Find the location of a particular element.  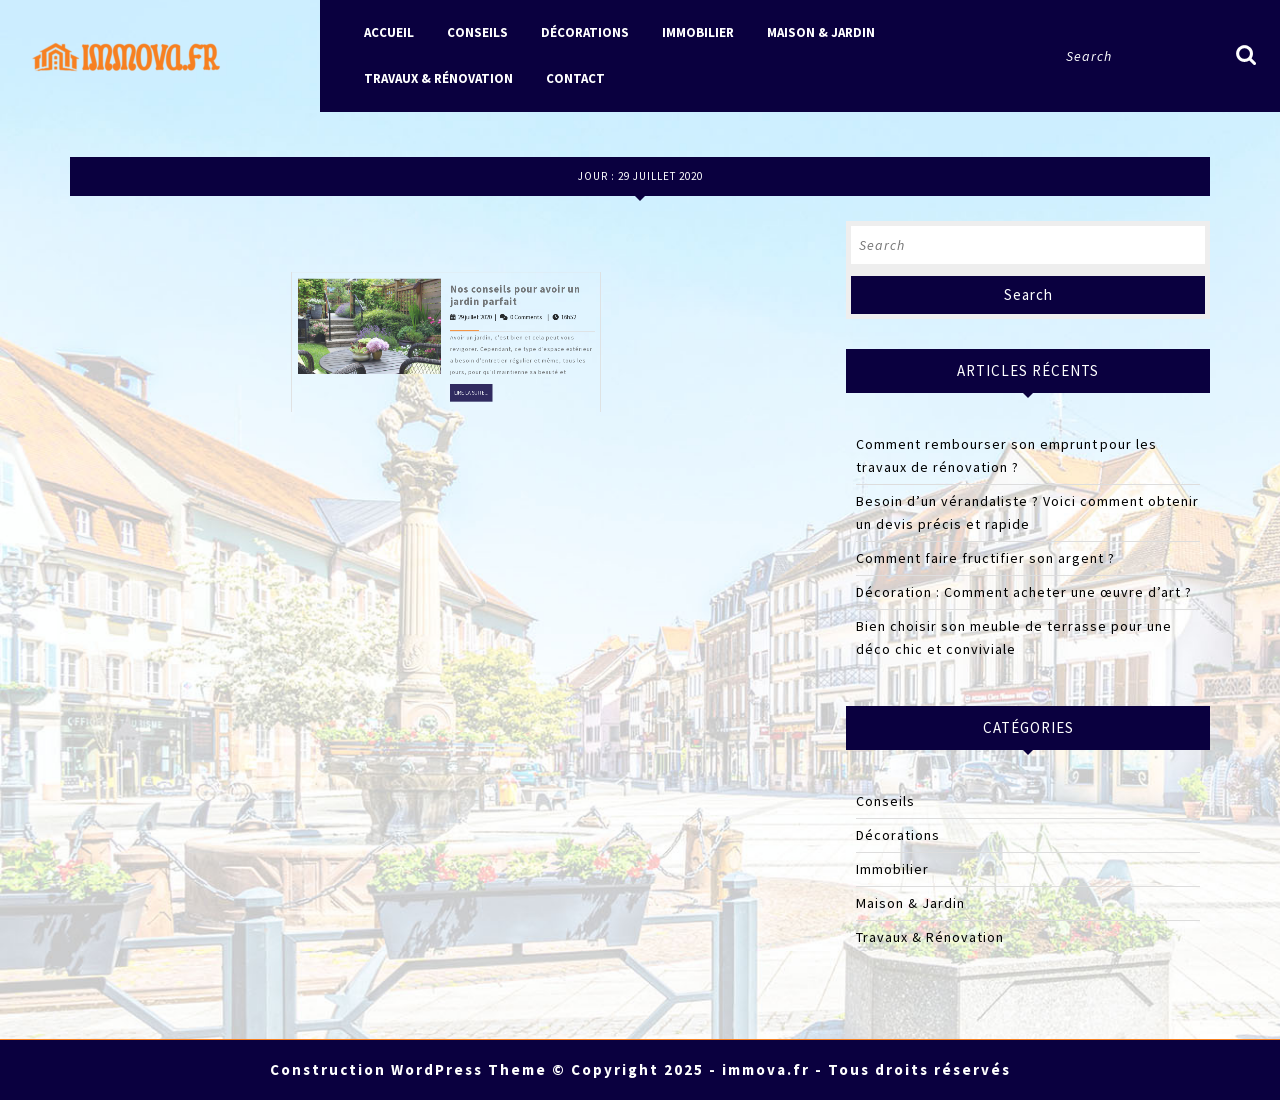

Contact is located at coordinates (575, 78).